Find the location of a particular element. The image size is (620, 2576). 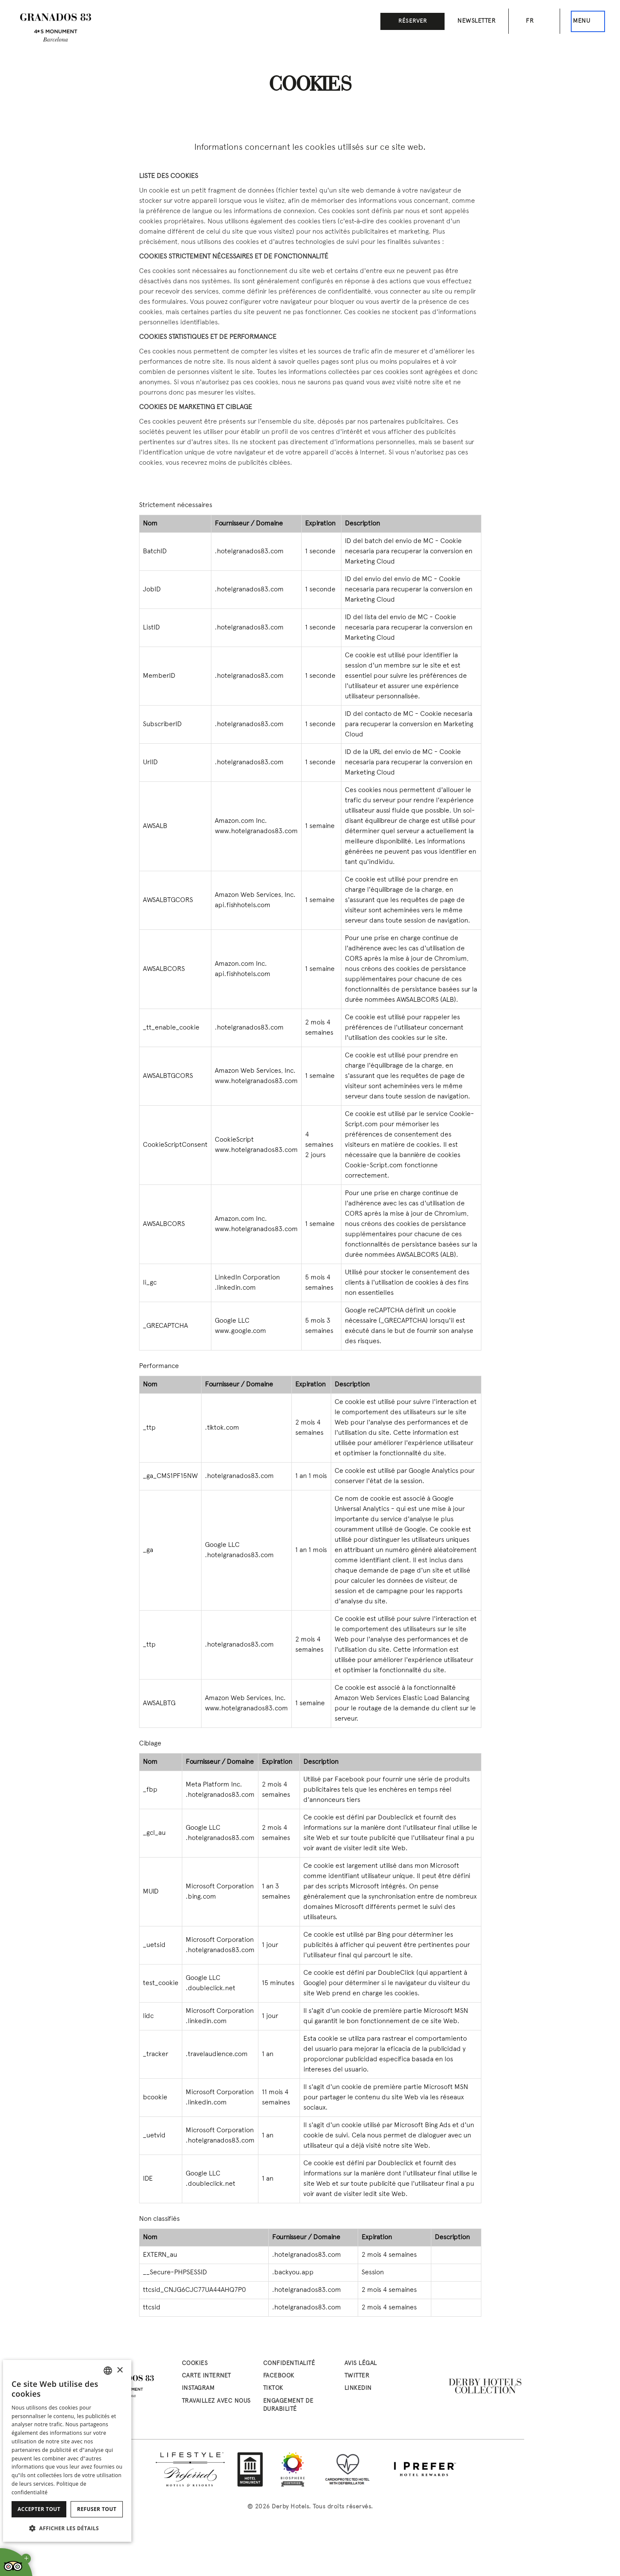

Meta Platform Inc. is located at coordinates (214, 1785).